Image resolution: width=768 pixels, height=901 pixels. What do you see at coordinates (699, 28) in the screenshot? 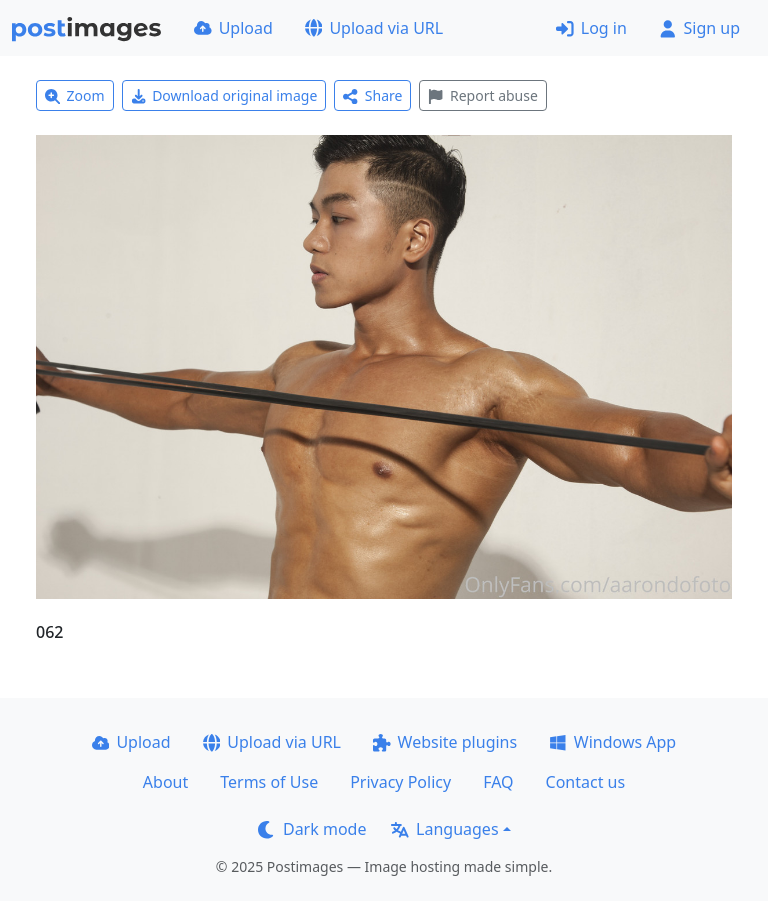
I see `Sign up` at bounding box center [699, 28].